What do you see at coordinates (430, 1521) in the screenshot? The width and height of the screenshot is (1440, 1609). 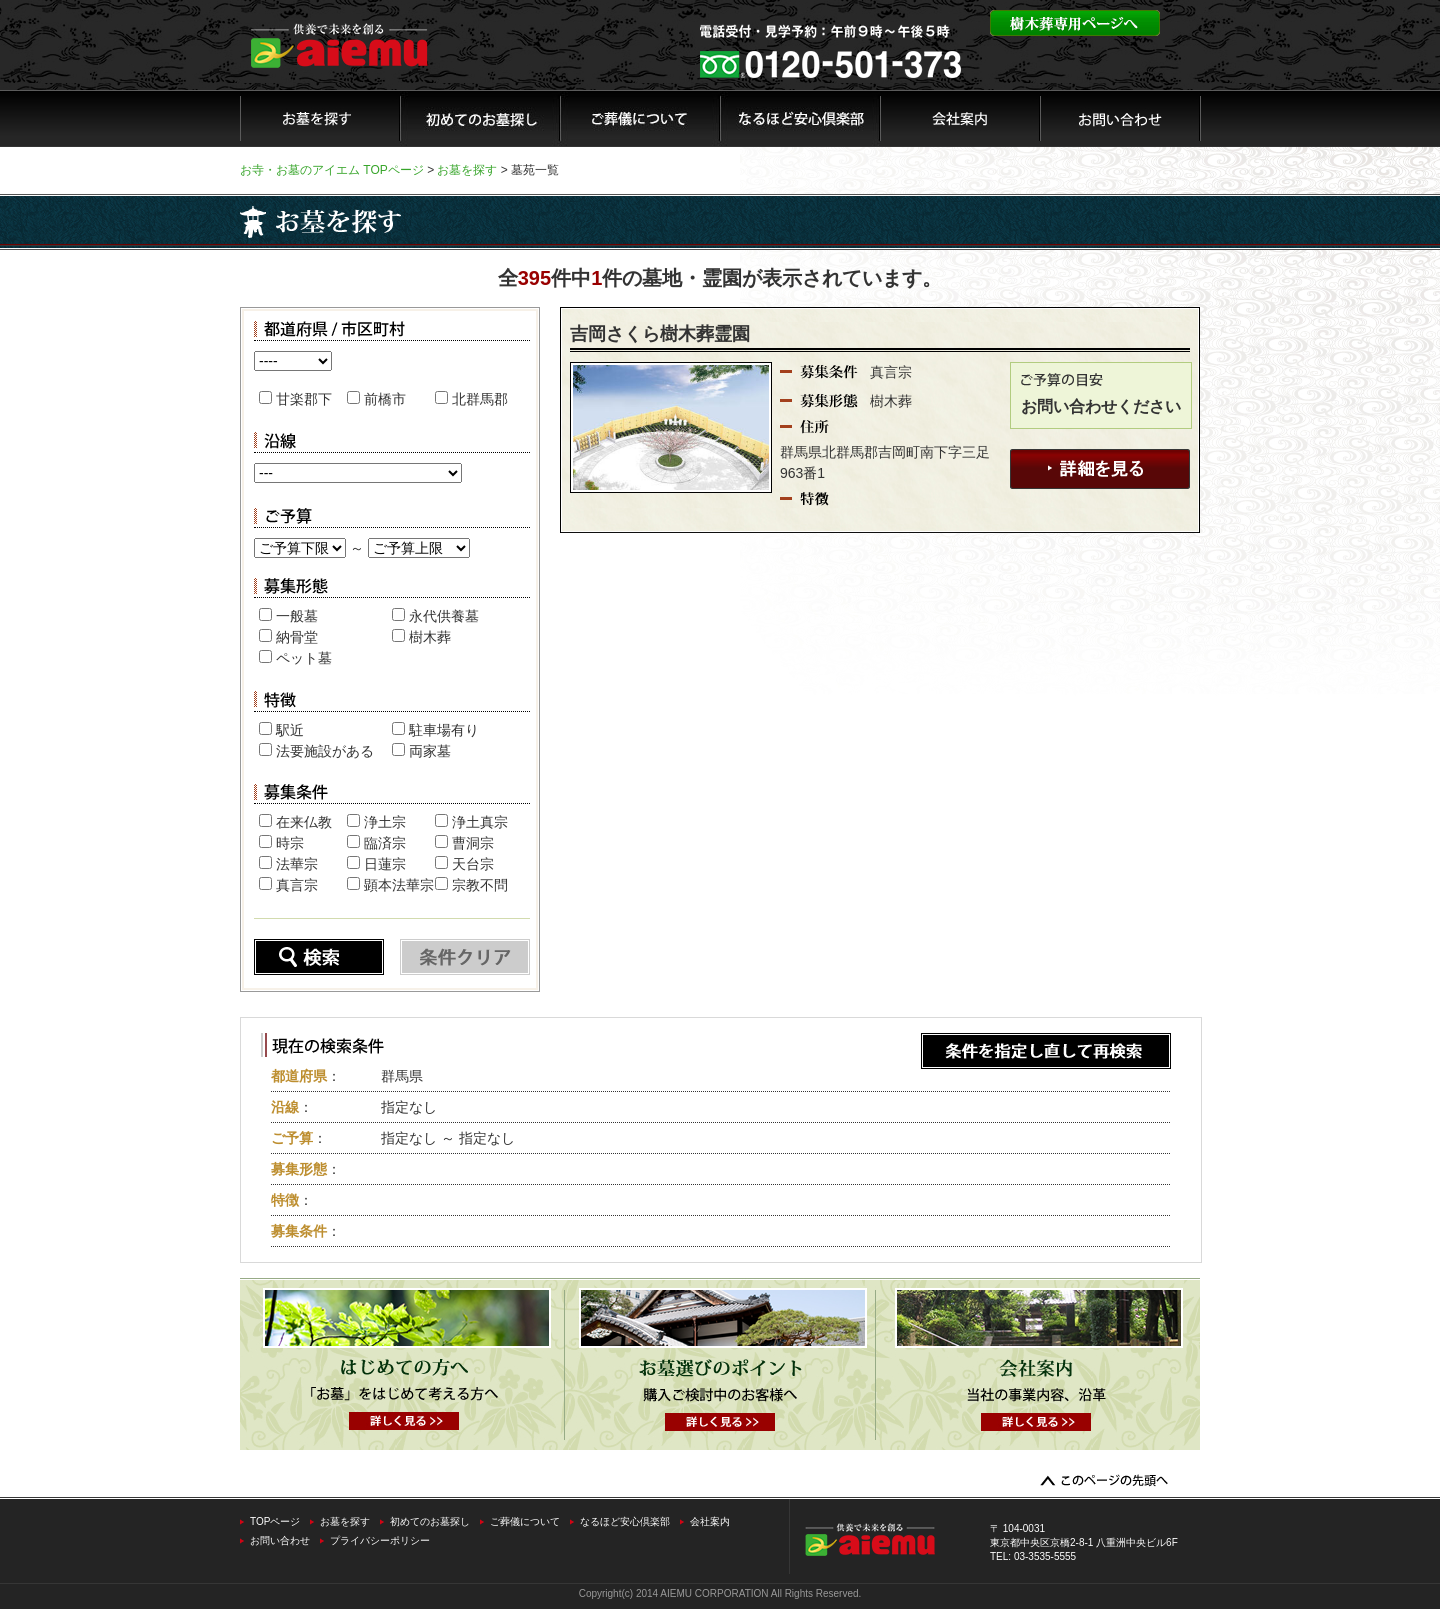 I see `初めてのお墓探し` at bounding box center [430, 1521].